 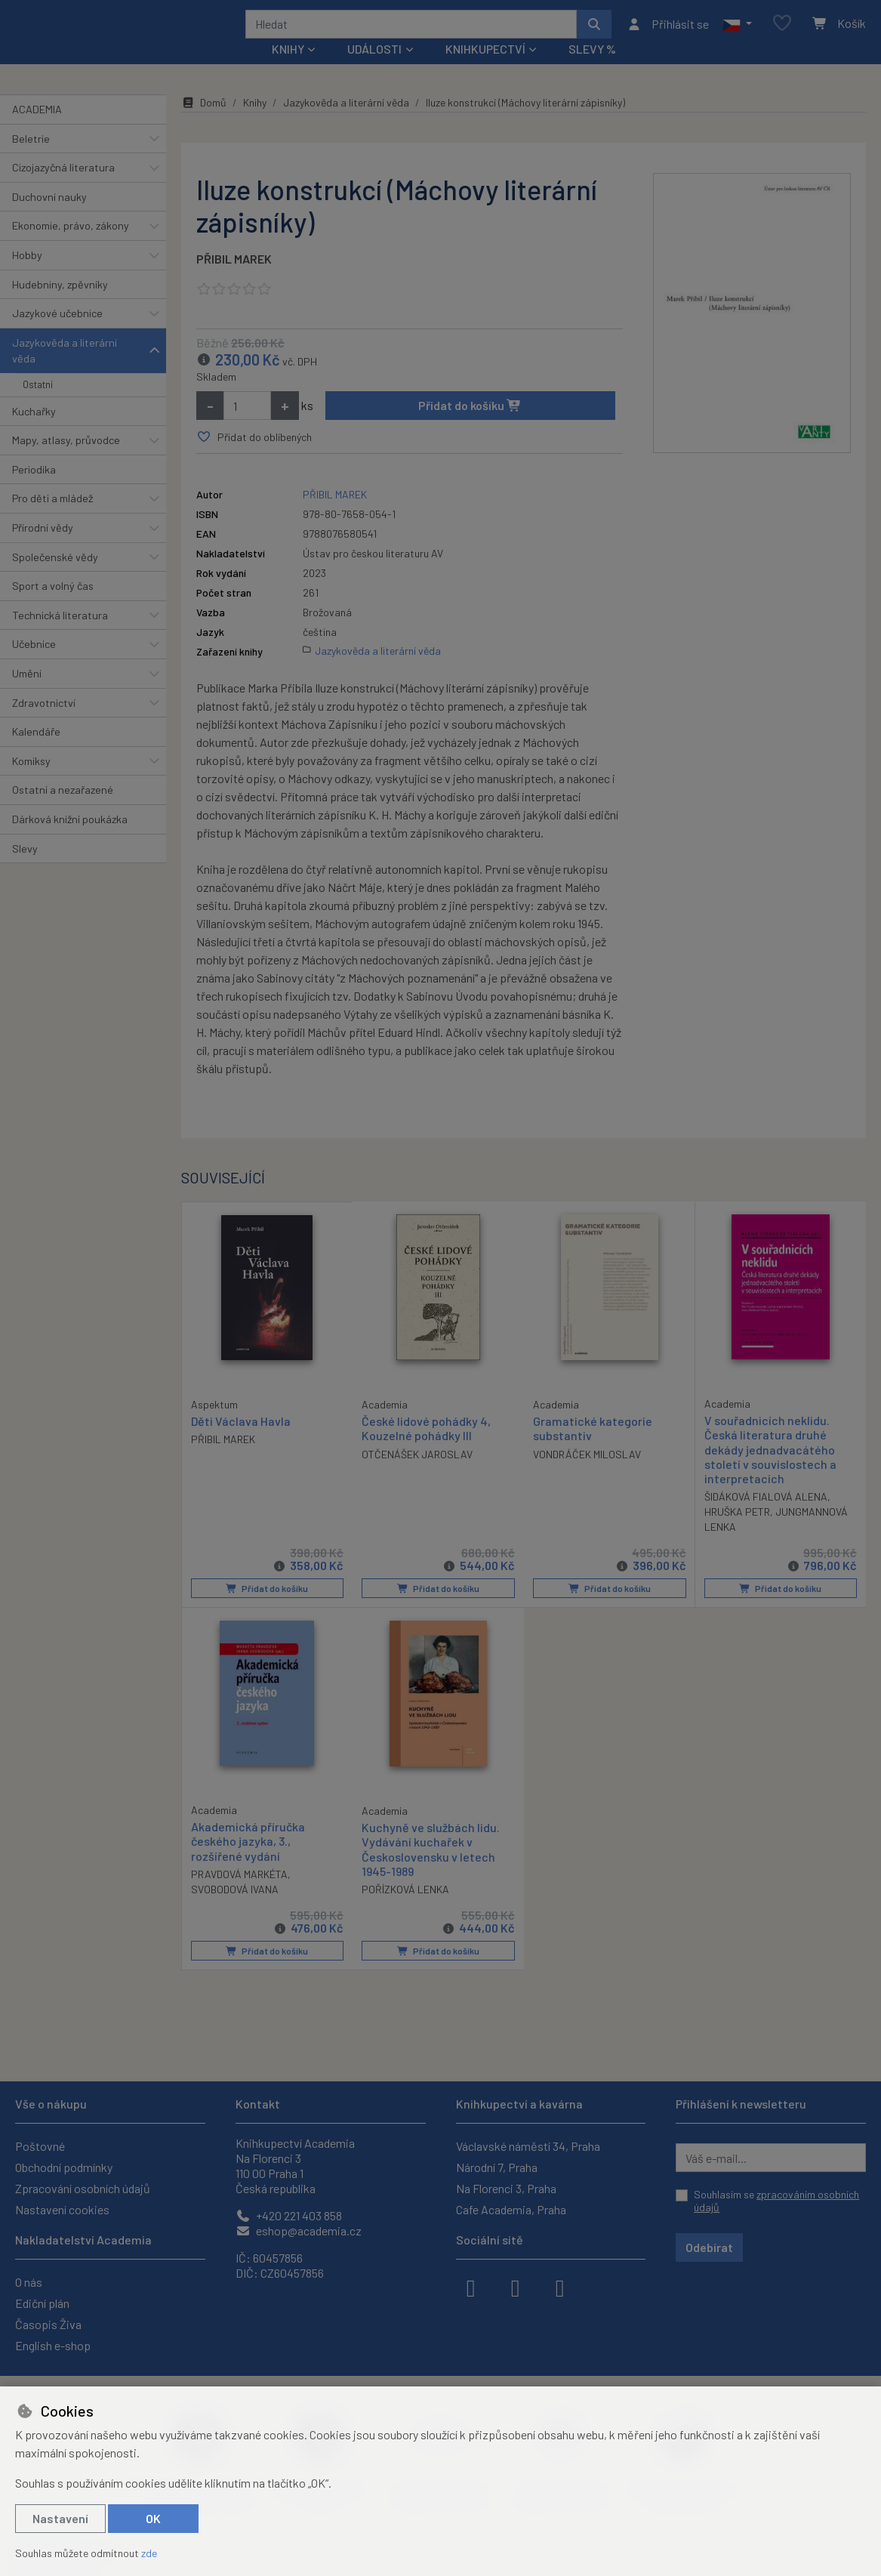 What do you see at coordinates (737, 34) in the screenshot?
I see `[button]` at bounding box center [737, 34].